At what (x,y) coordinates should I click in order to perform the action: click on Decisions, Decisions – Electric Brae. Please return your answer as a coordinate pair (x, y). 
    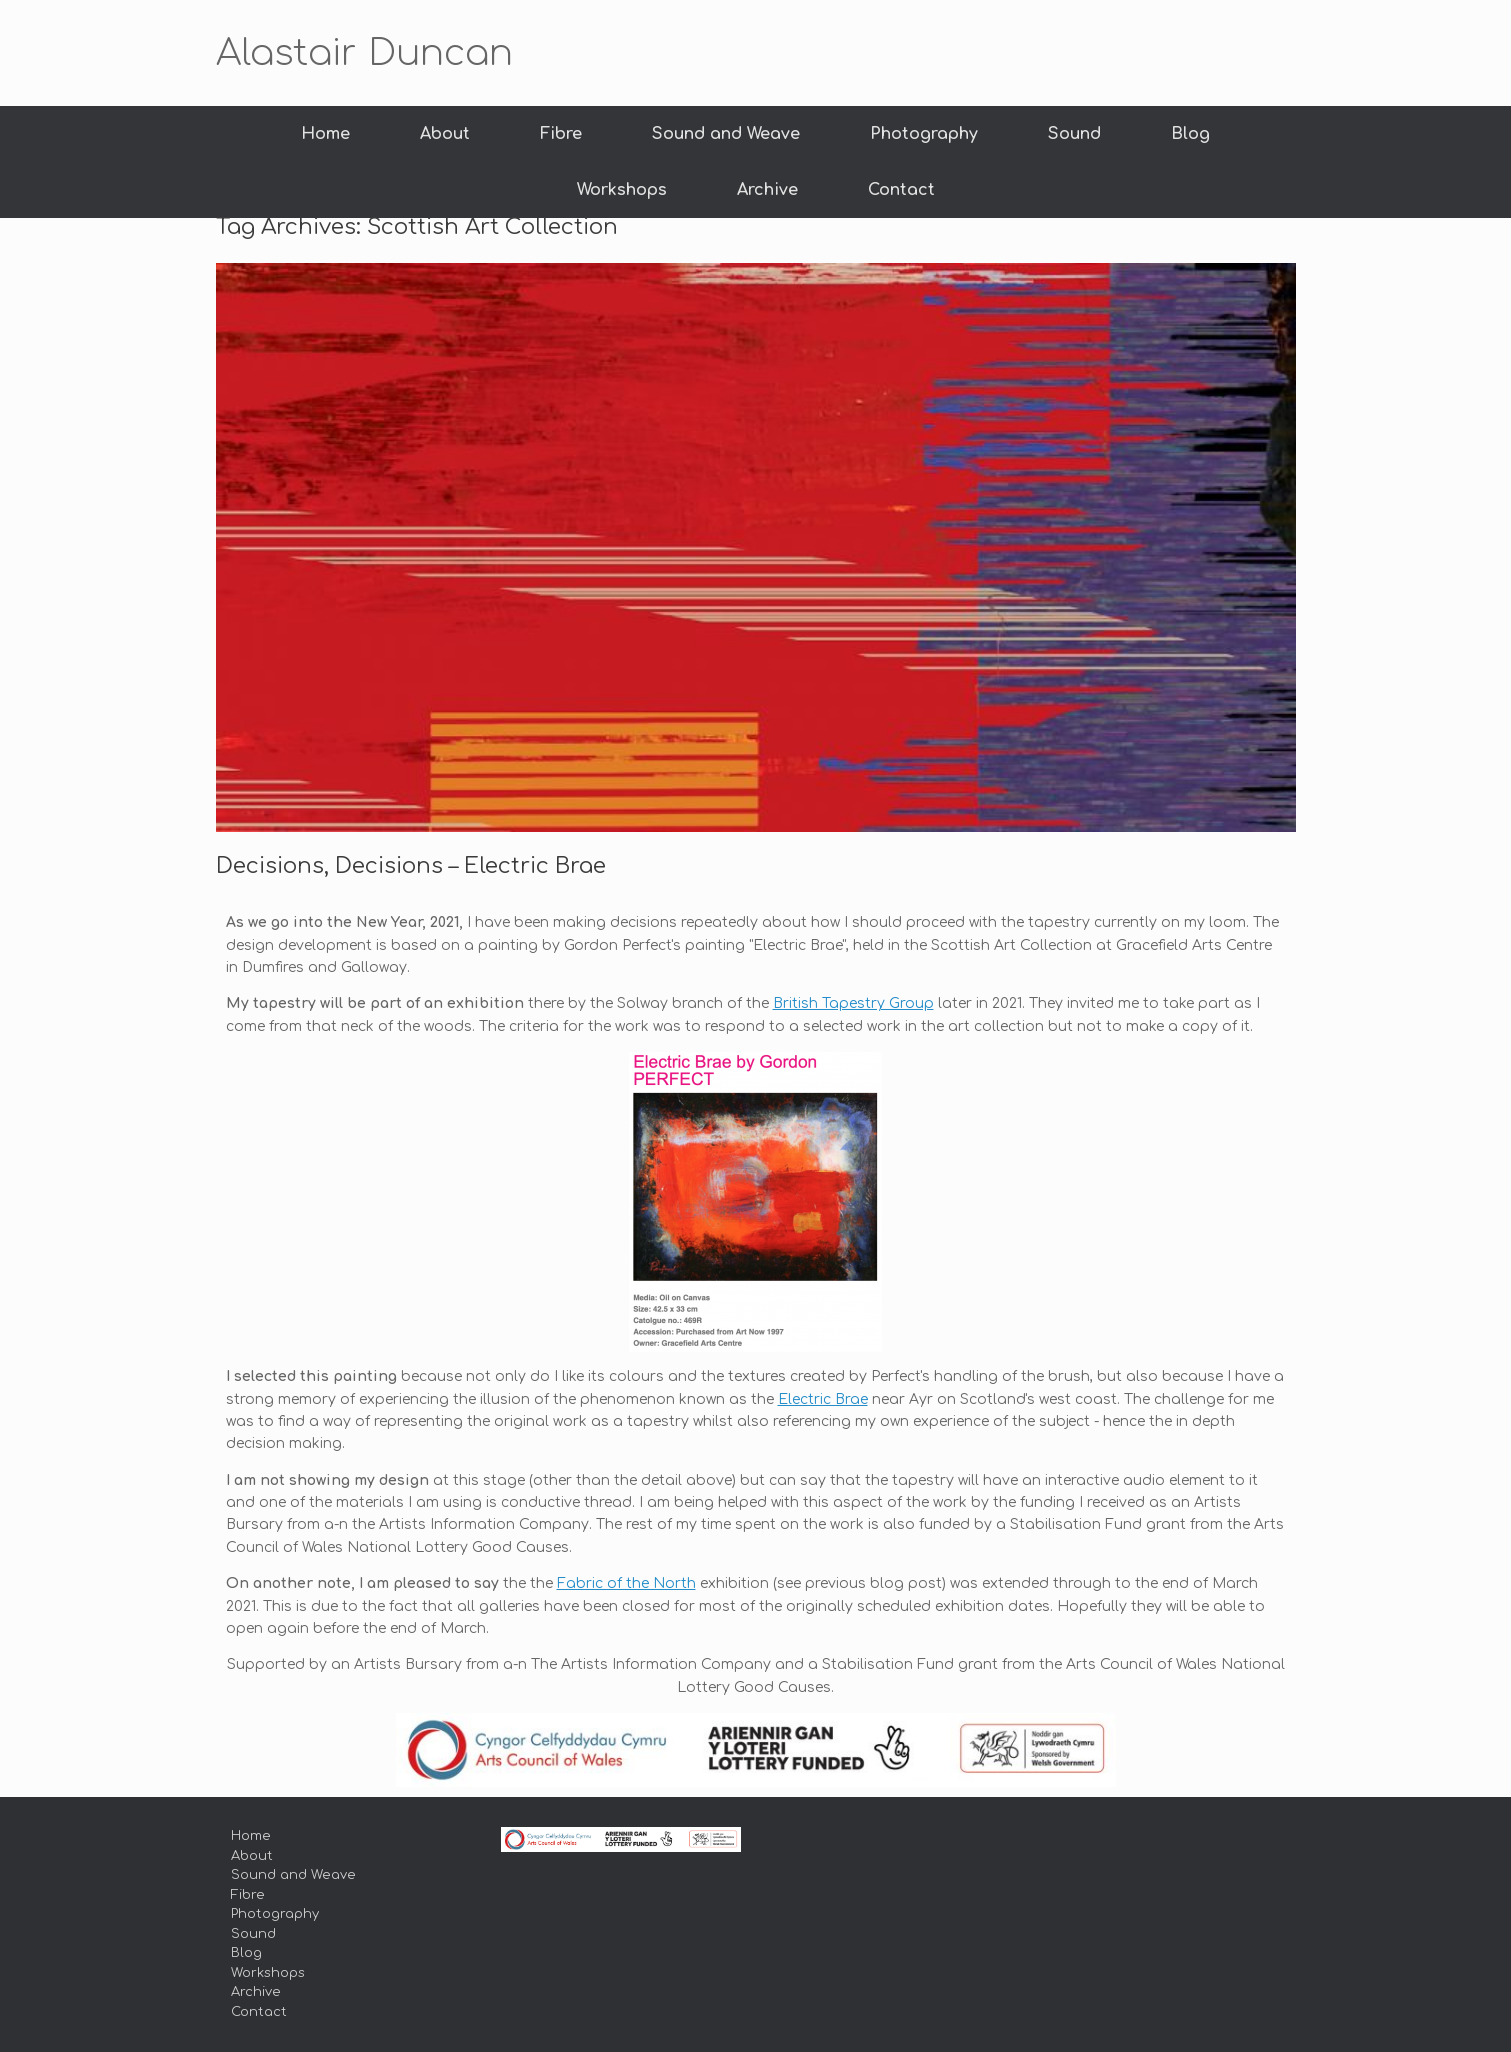
    Looking at the image, I should click on (411, 866).